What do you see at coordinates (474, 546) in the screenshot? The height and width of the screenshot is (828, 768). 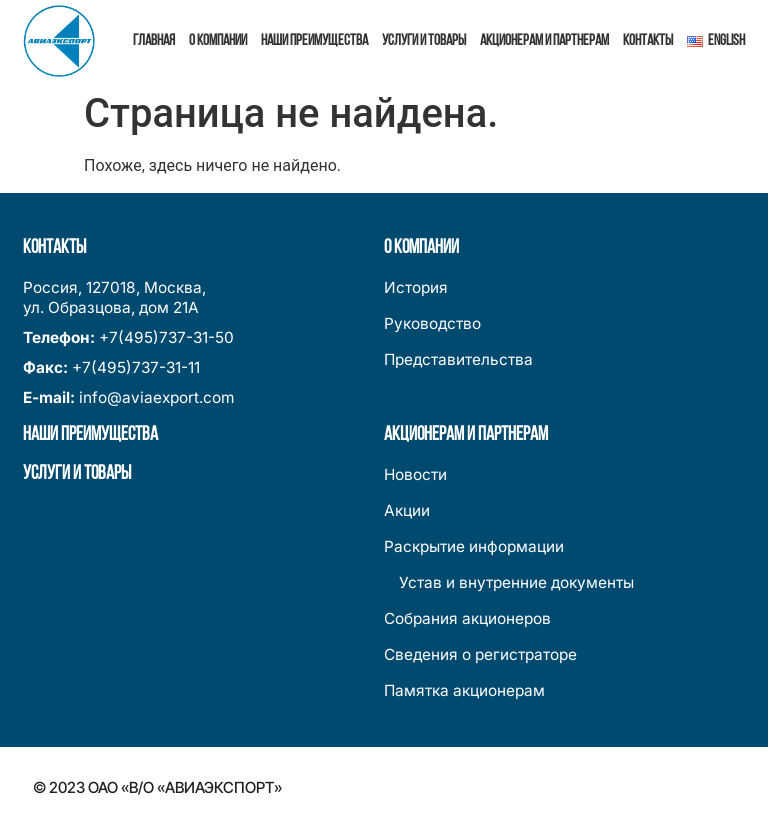 I see `Раскрытие информации` at bounding box center [474, 546].